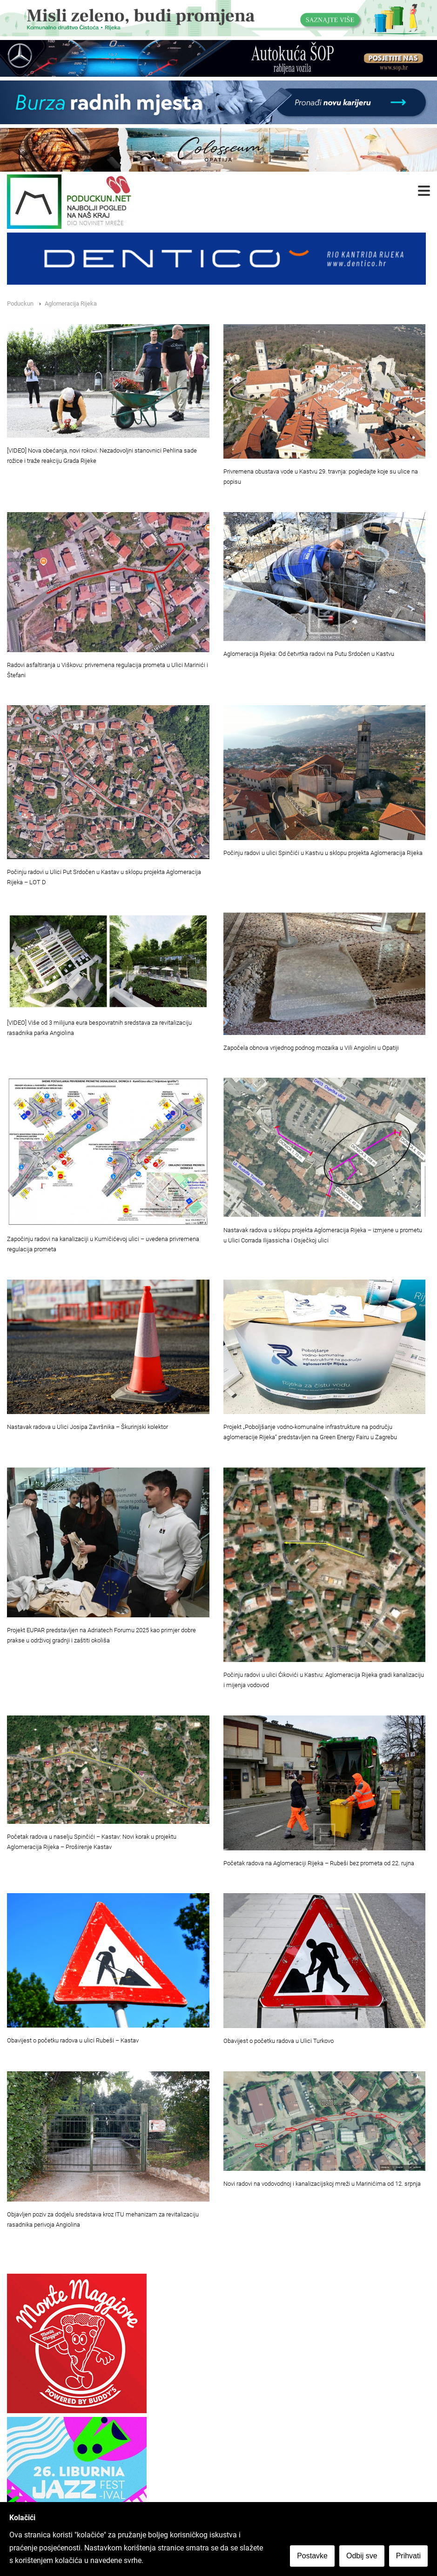 The width and height of the screenshot is (437, 2576). I want to click on Započela obnova vrijednog podnog mozaika u Vili Angiolini u Opatiji, so click(311, 1047).